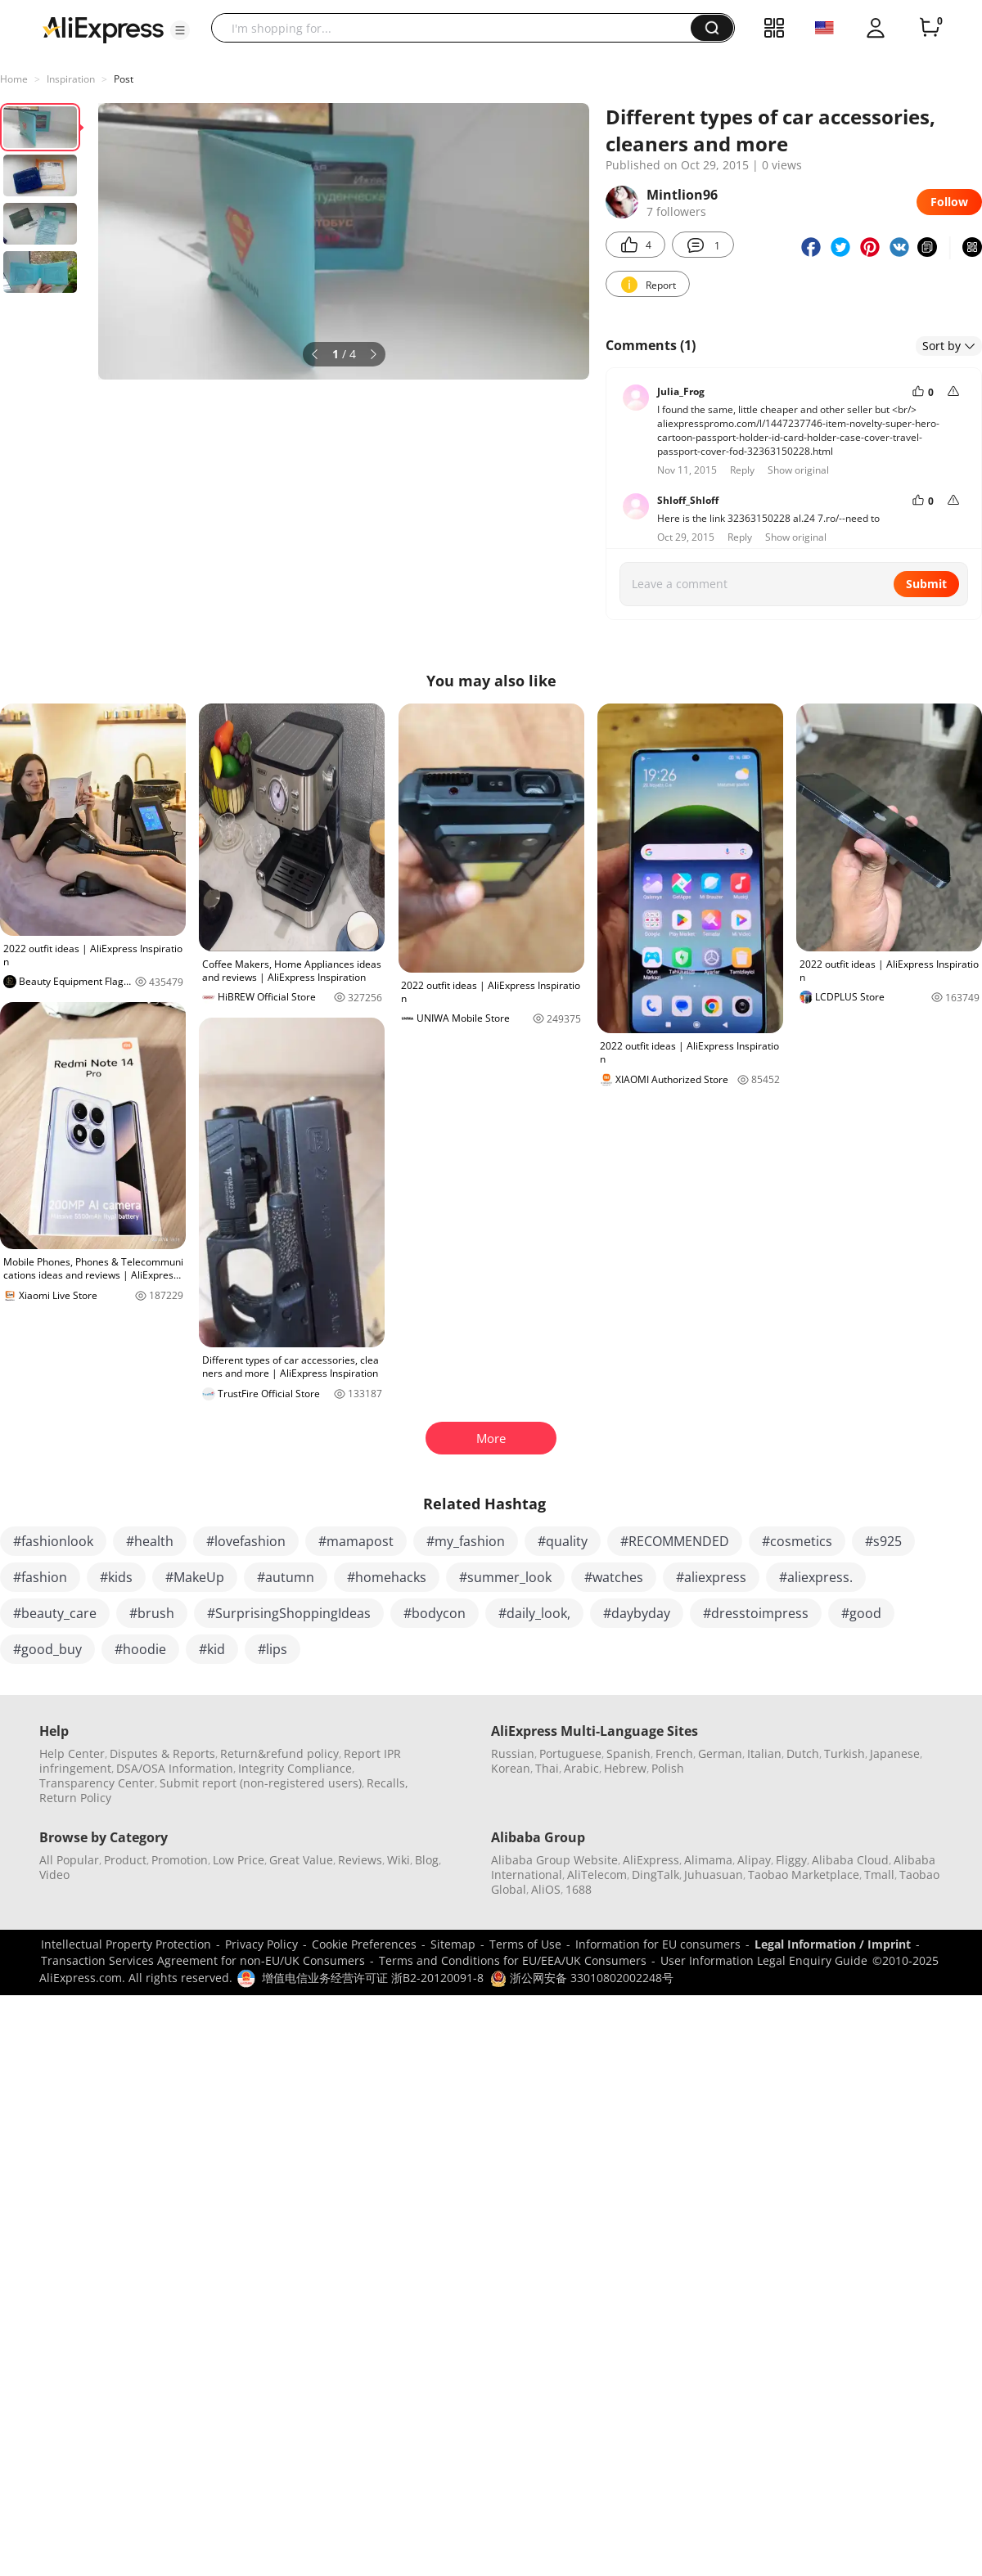 Image resolution: width=982 pixels, height=2576 pixels. Describe the element at coordinates (861, 1613) in the screenshot. I see `#good` at that location.